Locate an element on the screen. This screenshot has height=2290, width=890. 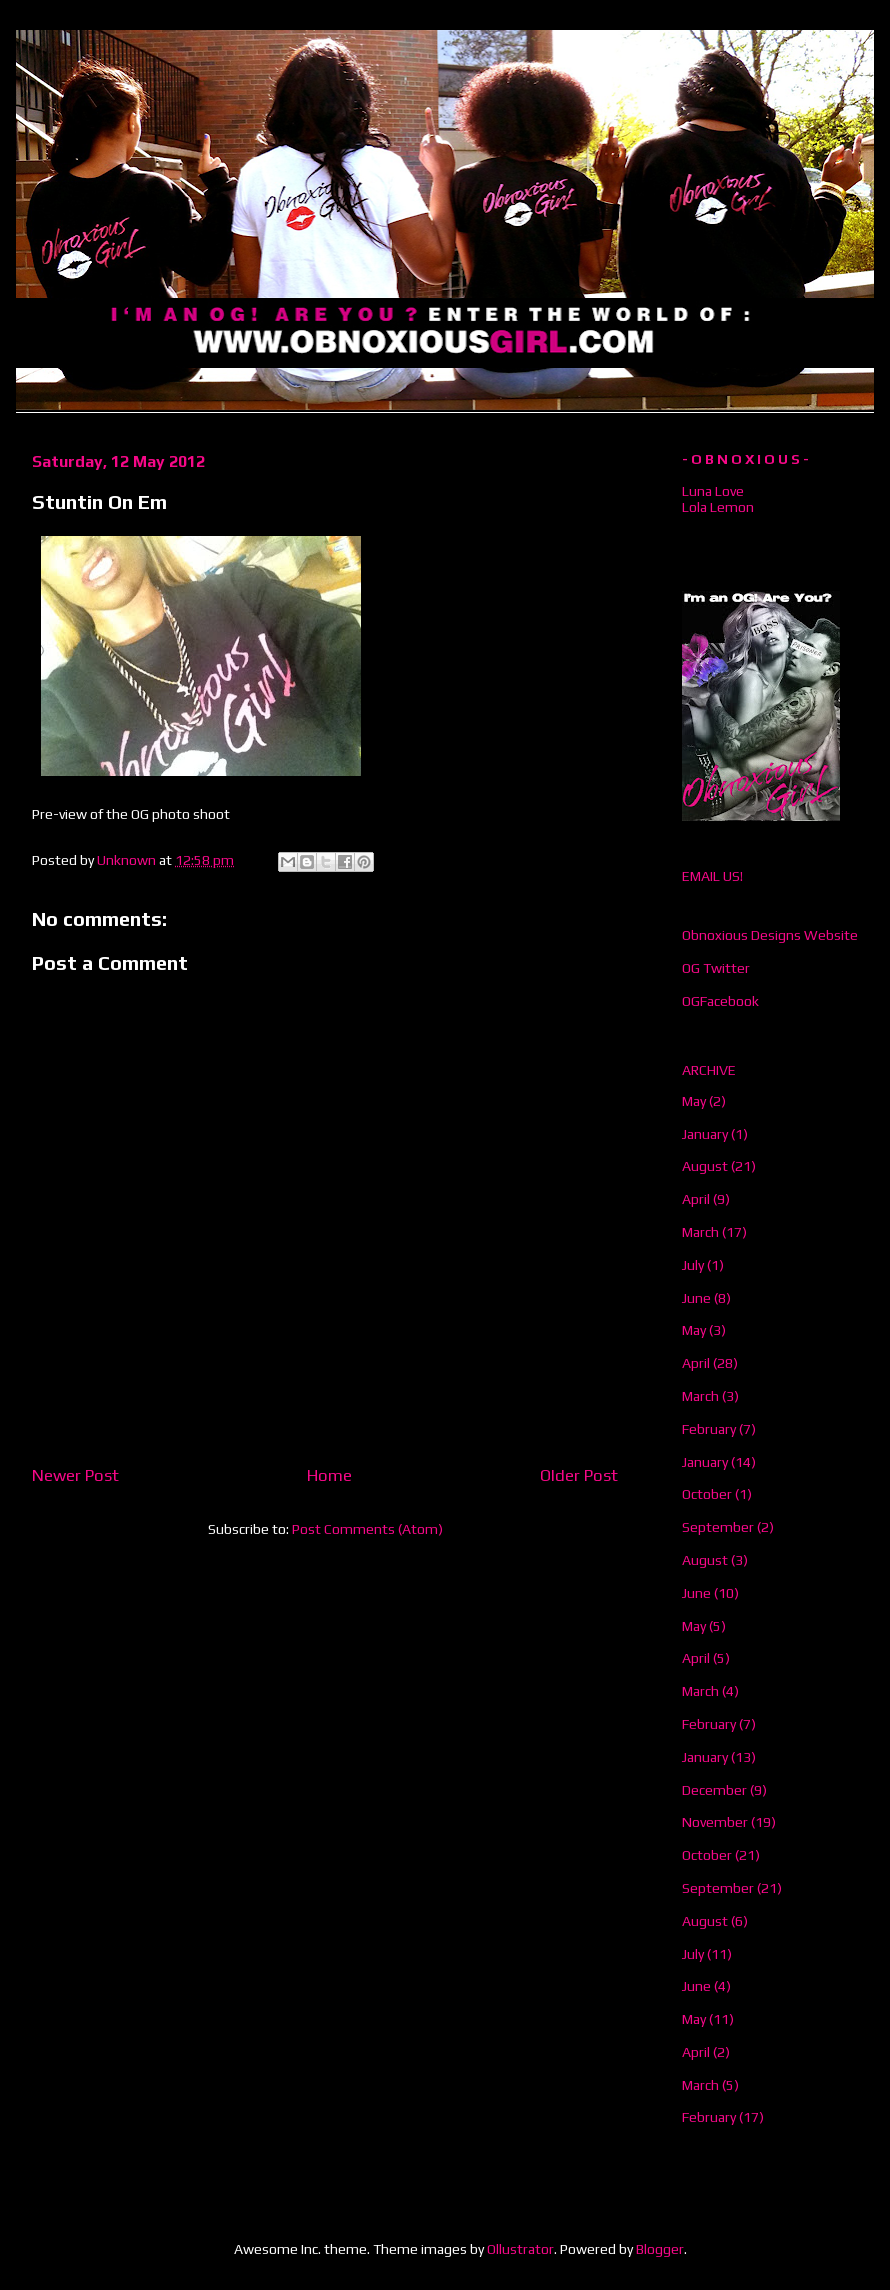
Older Post is located at coordinates (579, 1475).